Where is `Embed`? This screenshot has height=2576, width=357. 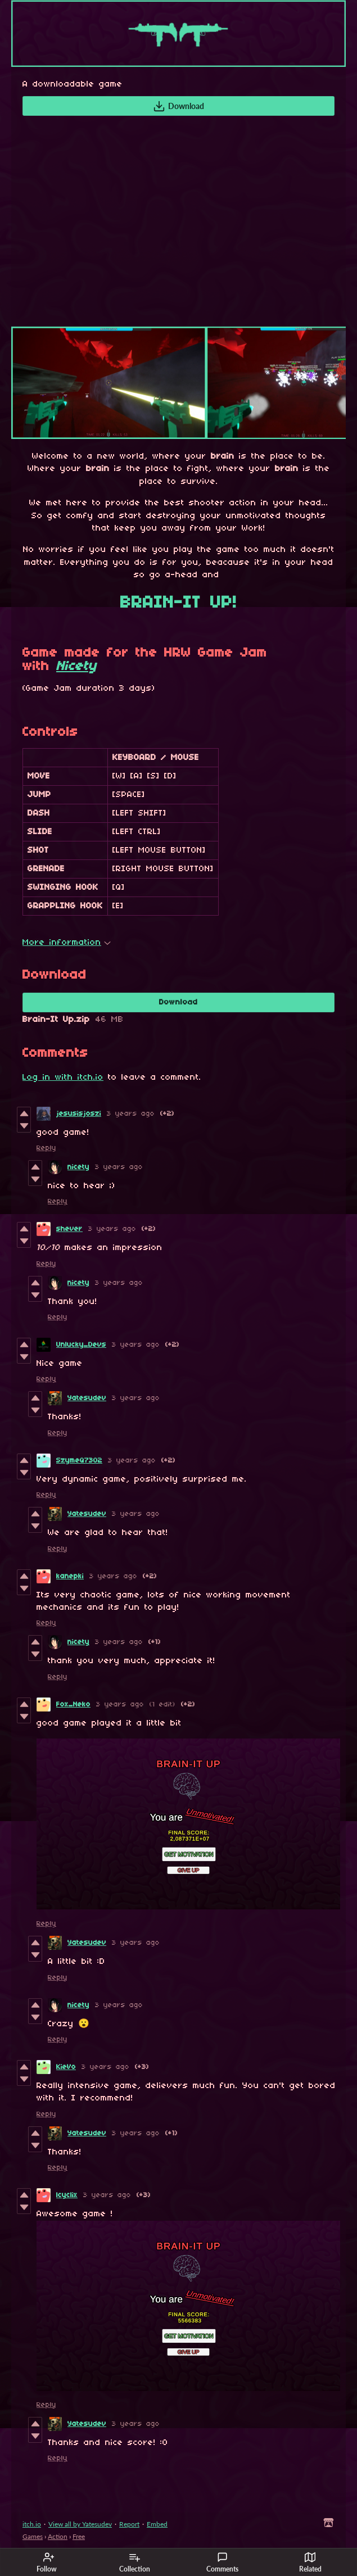 Embed is located at coordinates (157, 2524).